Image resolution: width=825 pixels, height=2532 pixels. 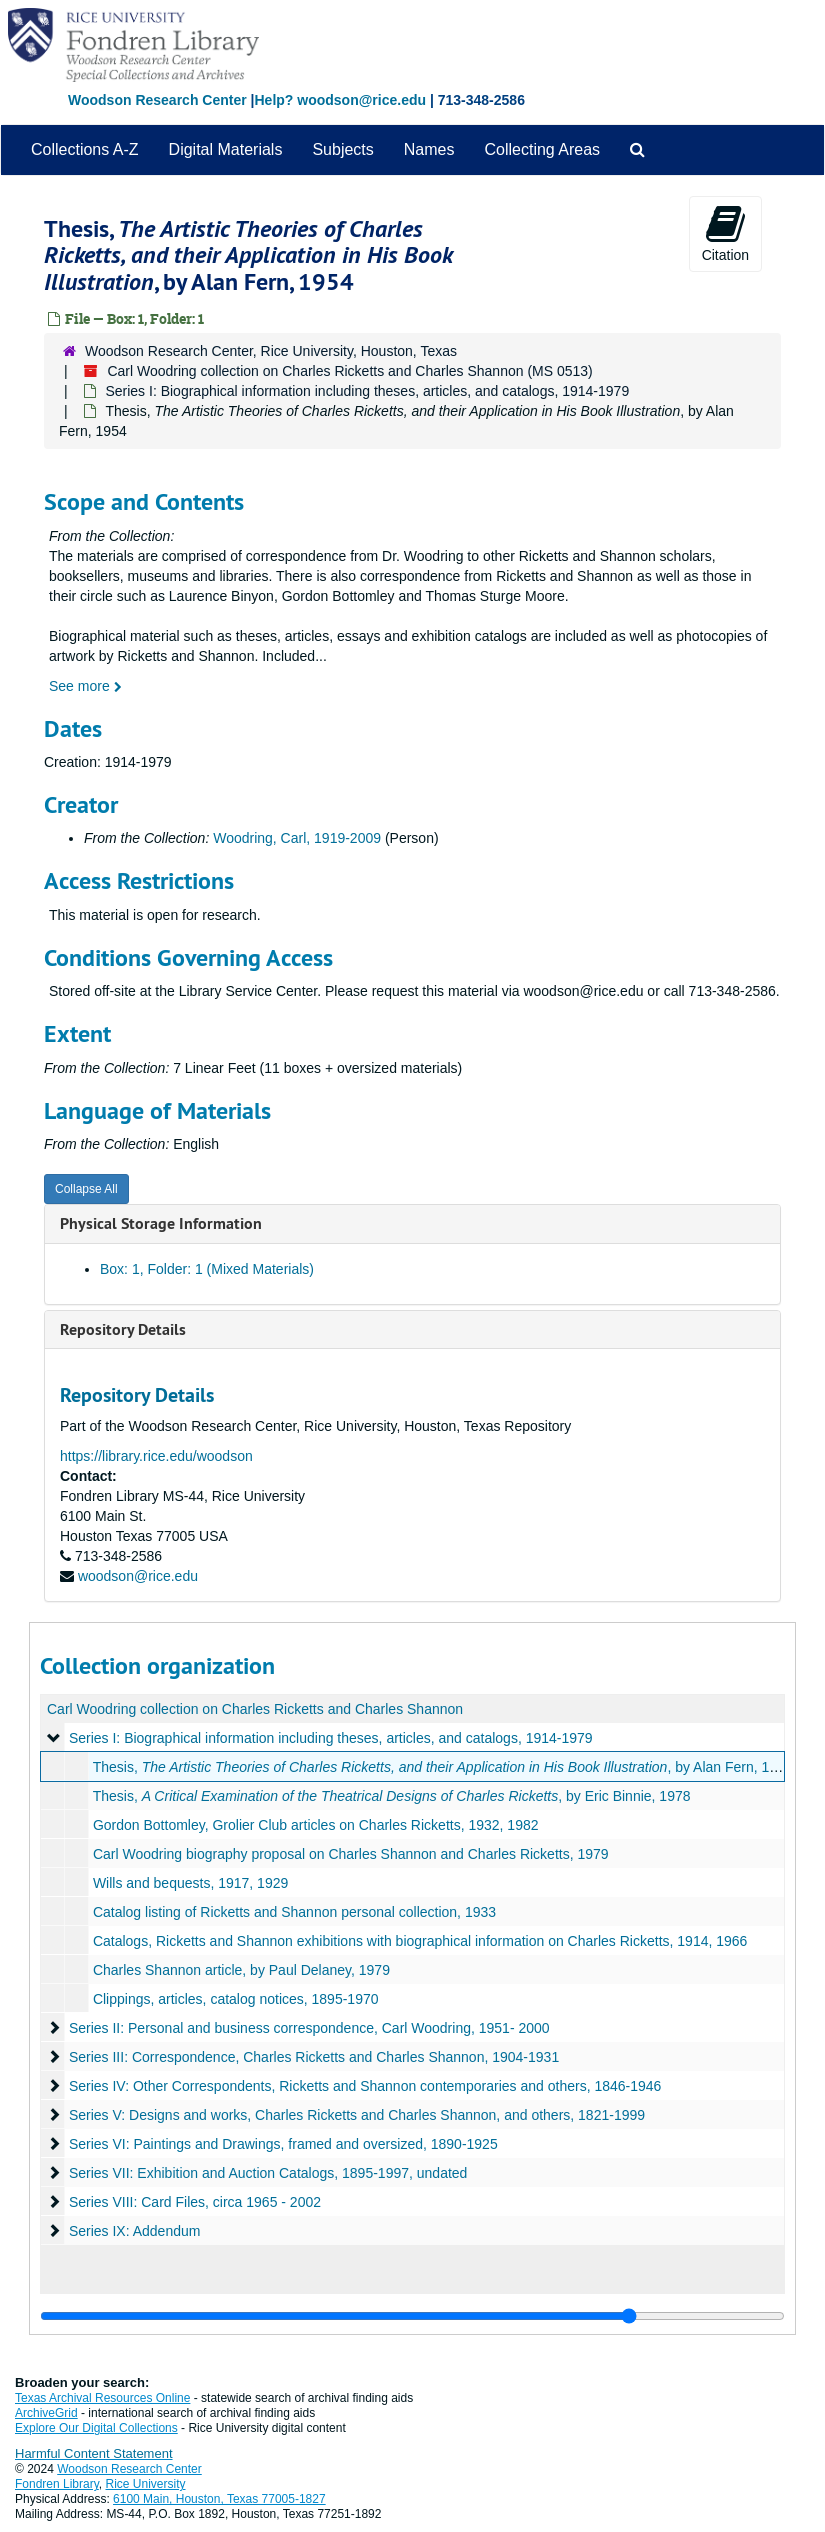 What do you see at coordinates (195, 2202) in the screenshot?
I see `Series VIII: Card Files, circa 1965 - 2002` at bounding box center [195, 2202].